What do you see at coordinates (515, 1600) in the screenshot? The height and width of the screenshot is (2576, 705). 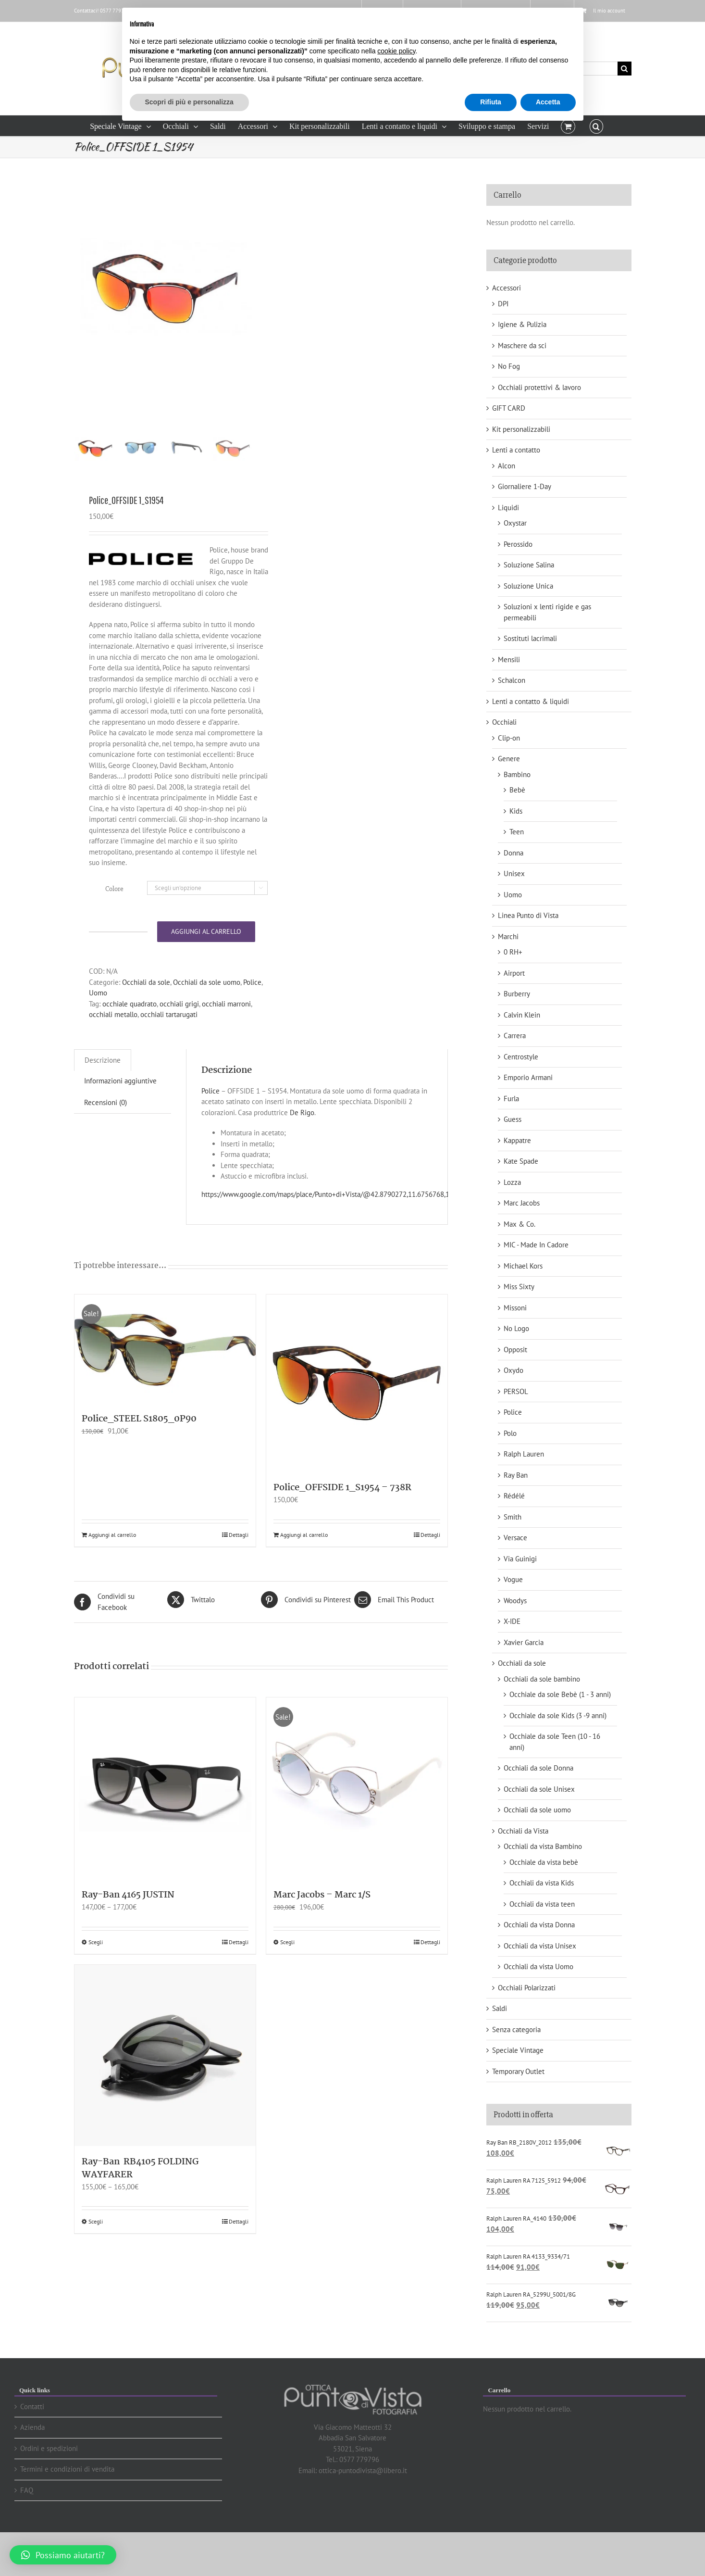 I see `Woodys` at bounding box center [515, 1600].